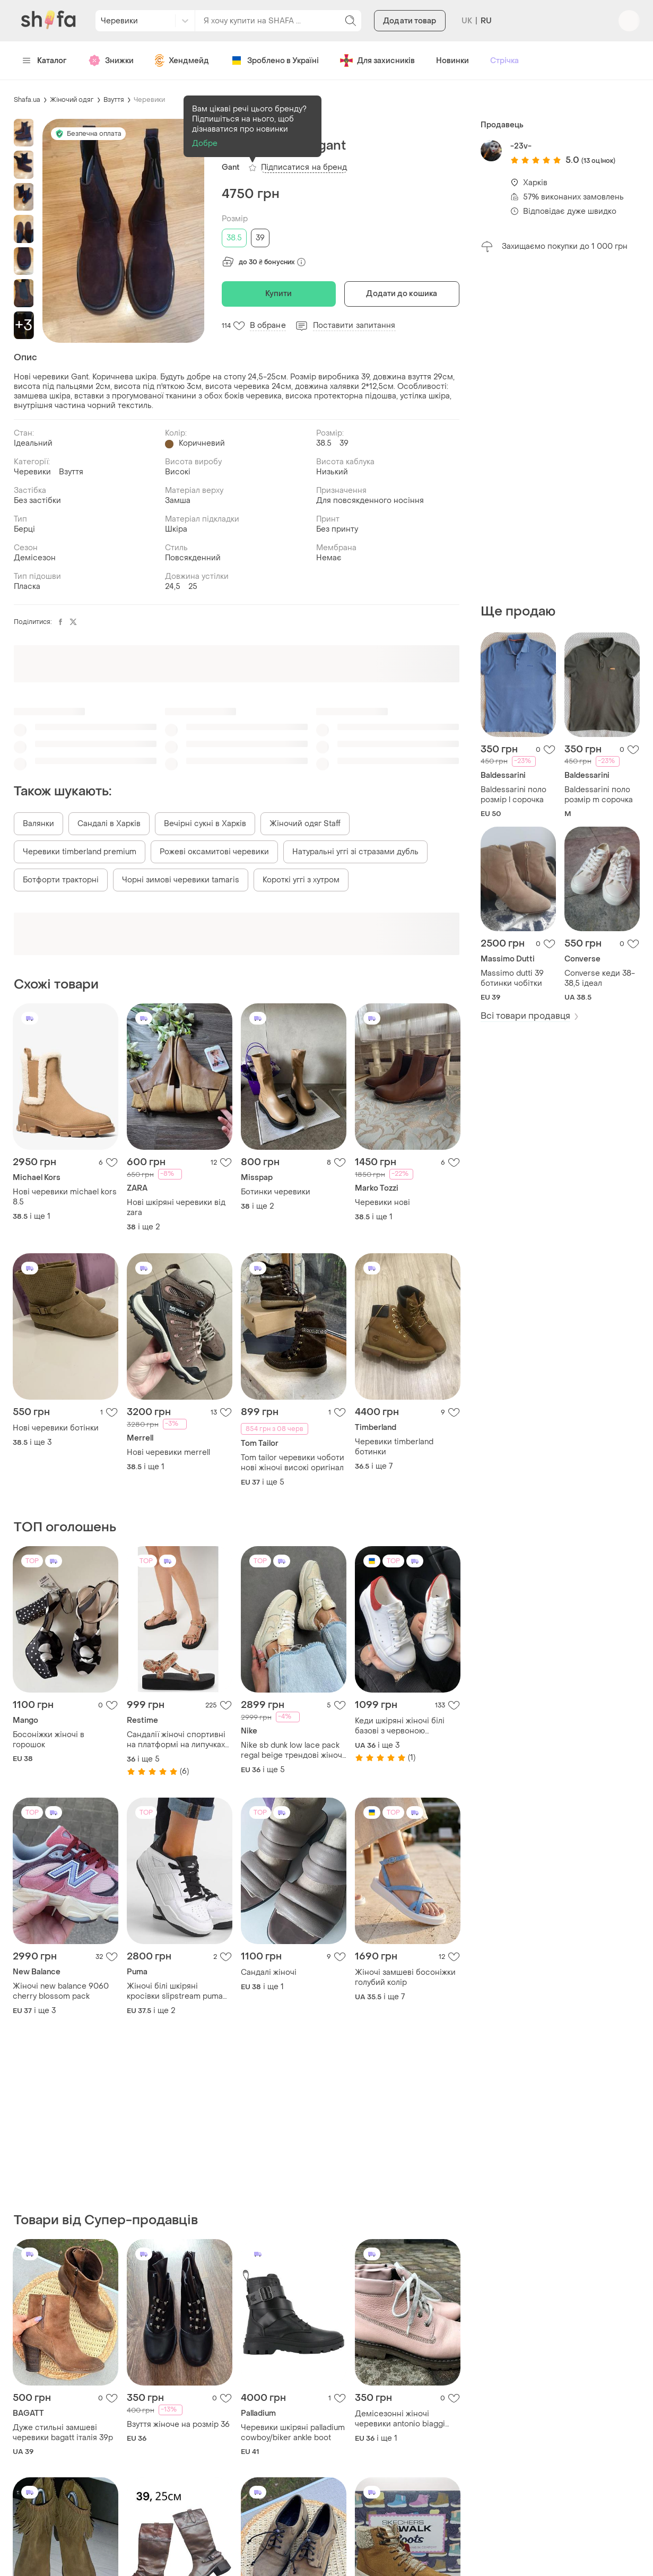  What do you see at coordinates (598, 795) in the screenshot?
I see `Baldessarini поло розмір m сорочка` at bounding box center [598, 795].